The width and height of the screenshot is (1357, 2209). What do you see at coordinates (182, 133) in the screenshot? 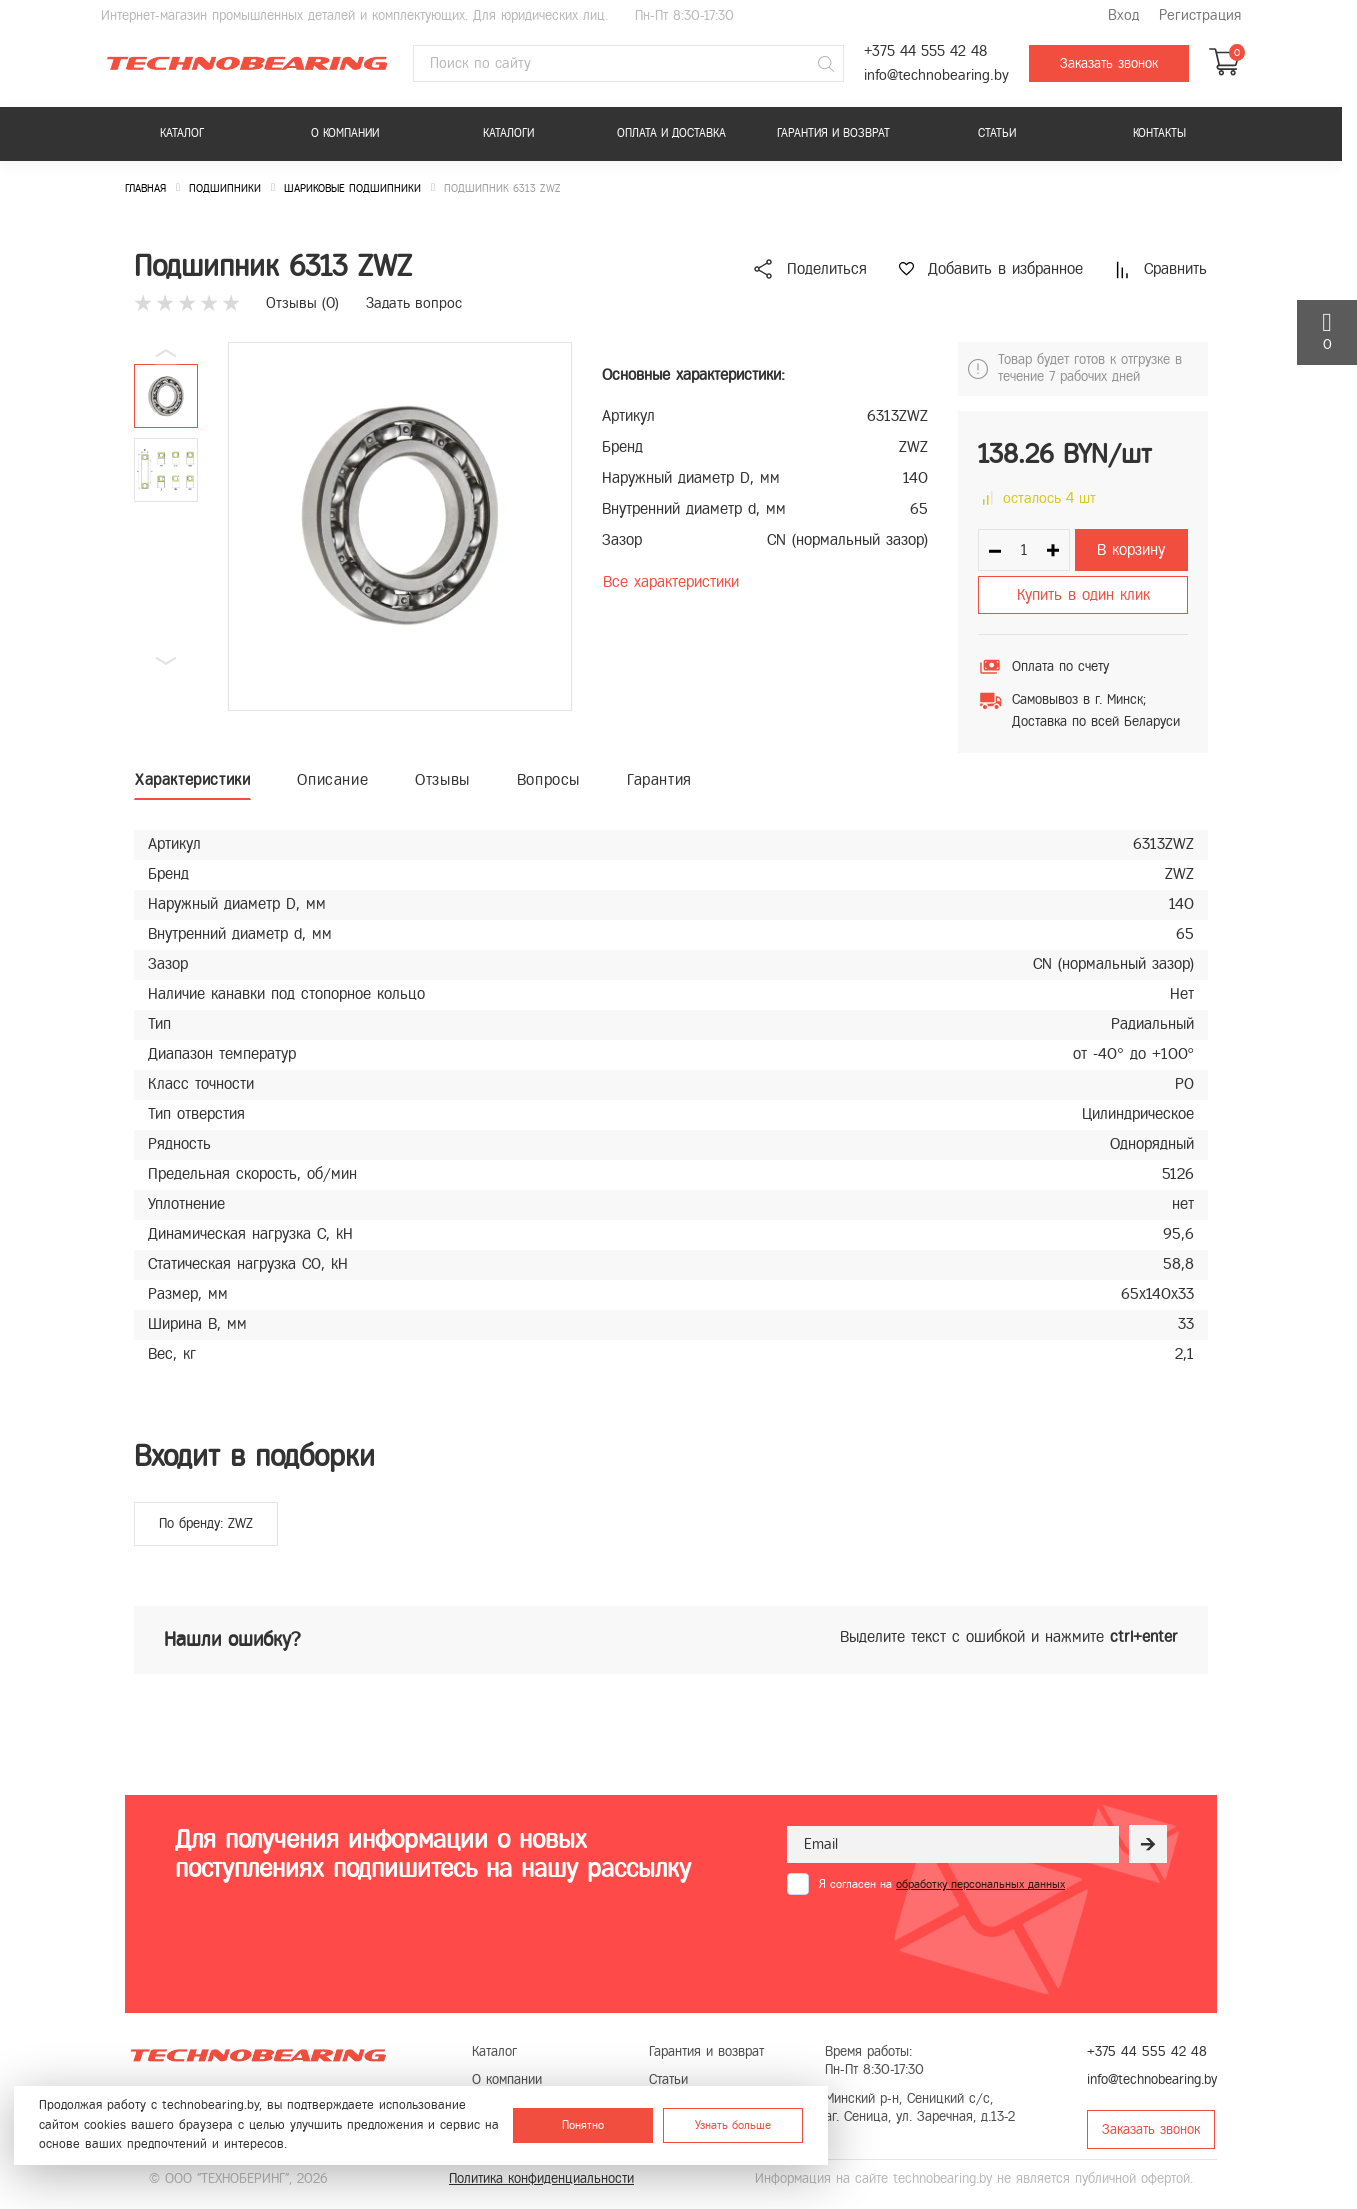
I see `Каталог` at bounding box center [182, 133].